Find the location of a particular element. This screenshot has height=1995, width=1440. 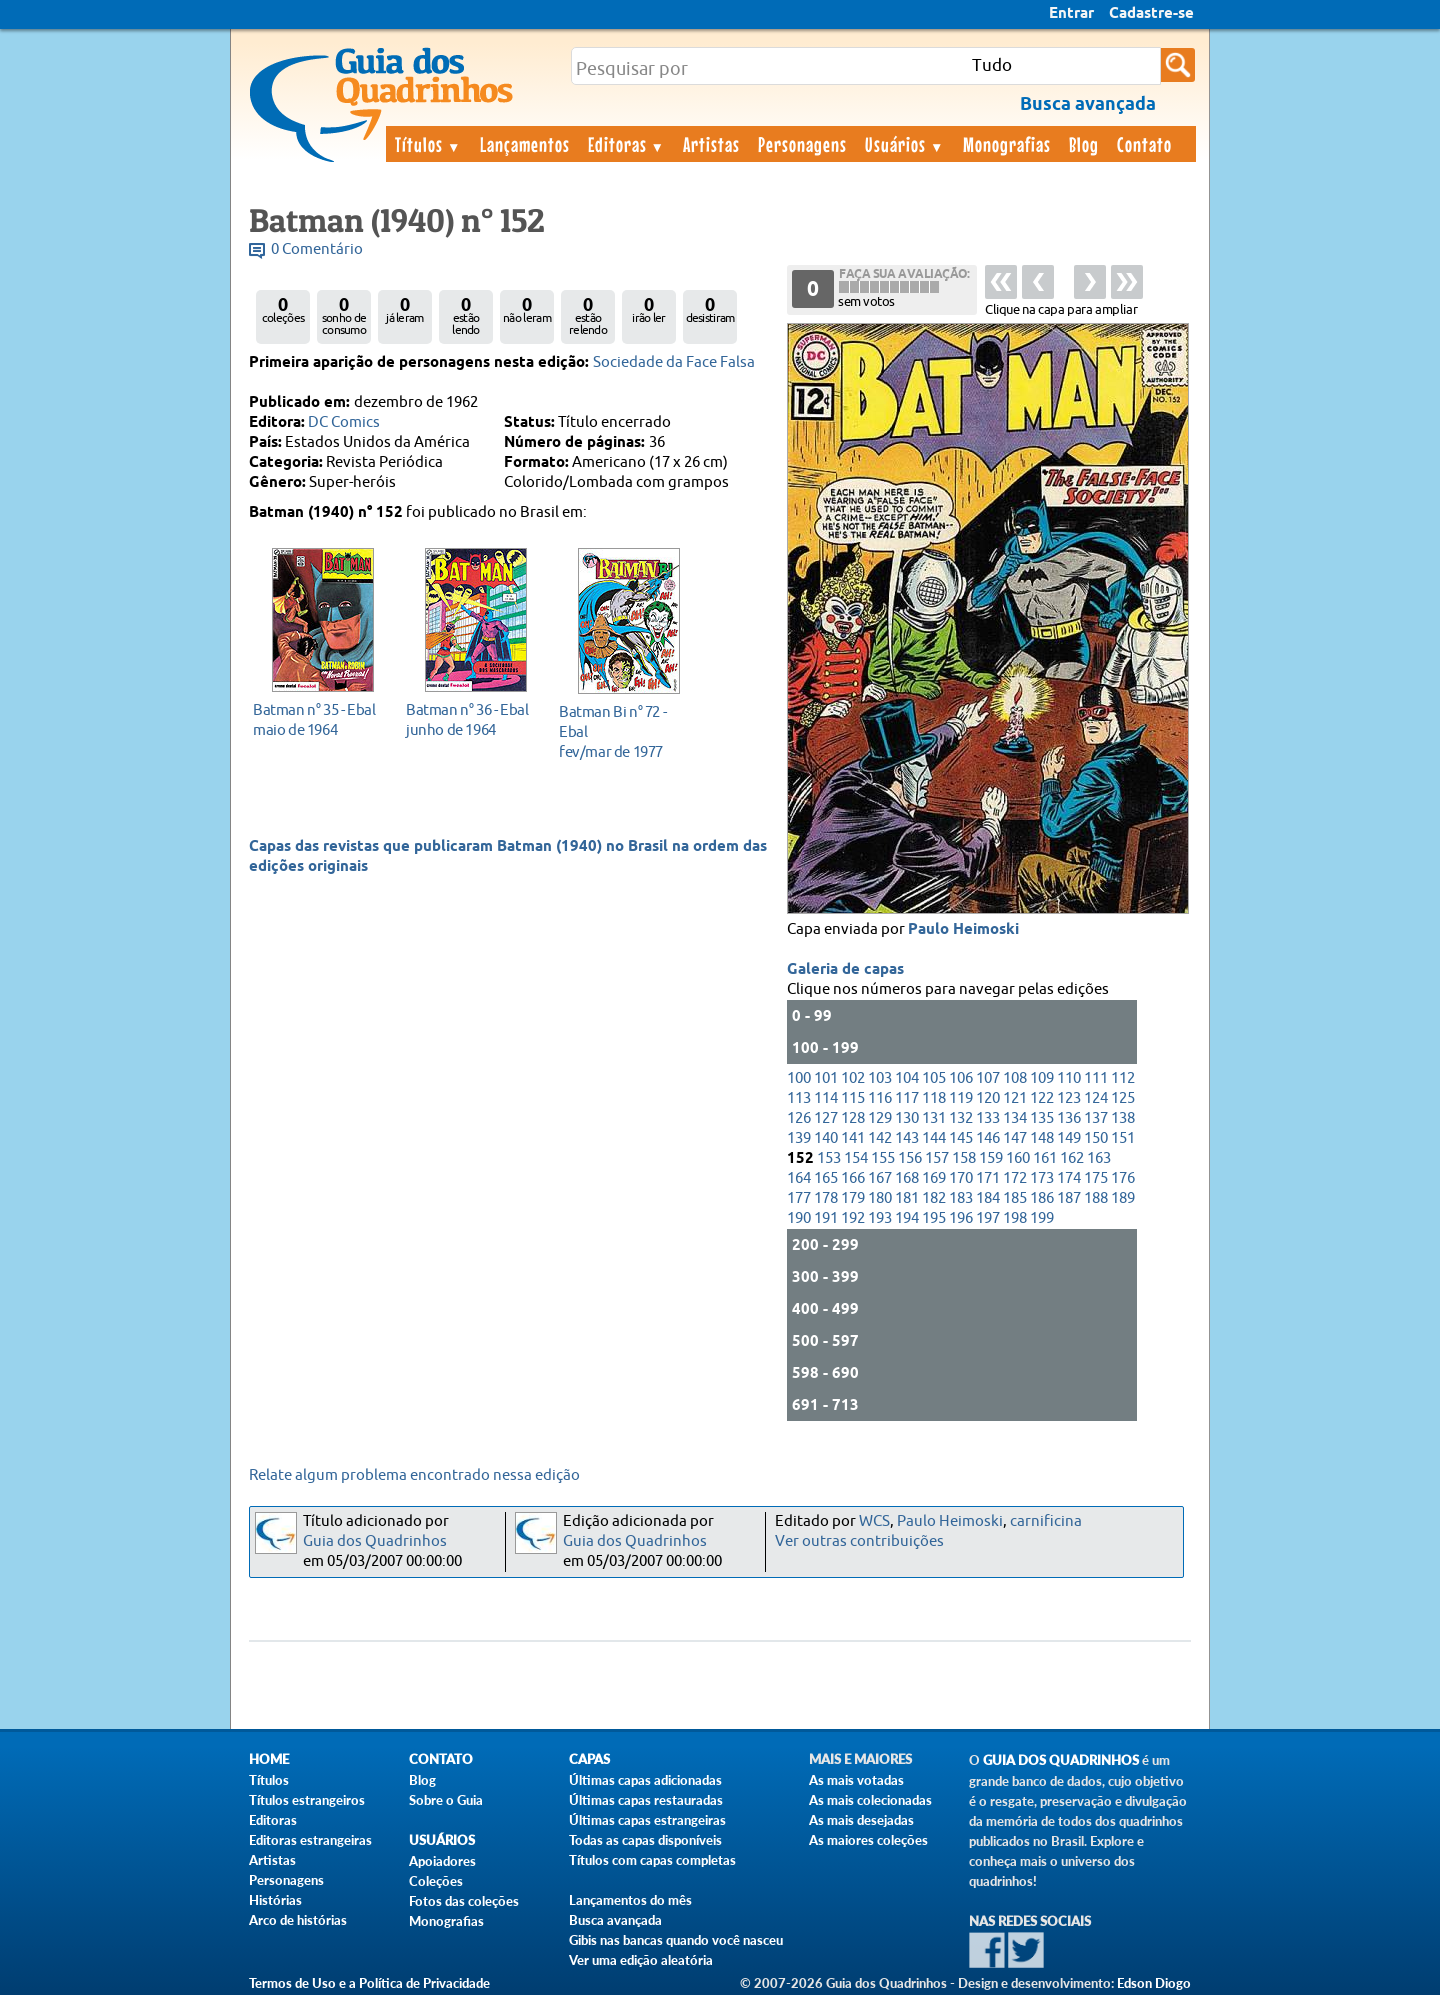

169 is located at coordinates (934, 1178).